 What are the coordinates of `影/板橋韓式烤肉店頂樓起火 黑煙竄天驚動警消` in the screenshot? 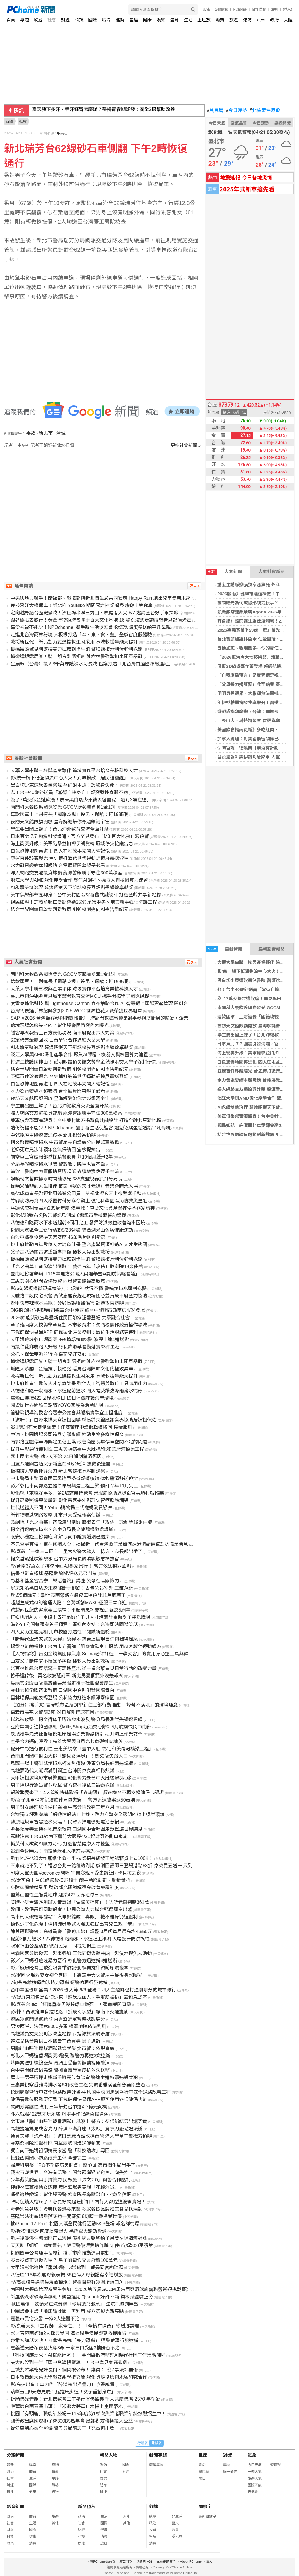 It's located at (59, 2231).